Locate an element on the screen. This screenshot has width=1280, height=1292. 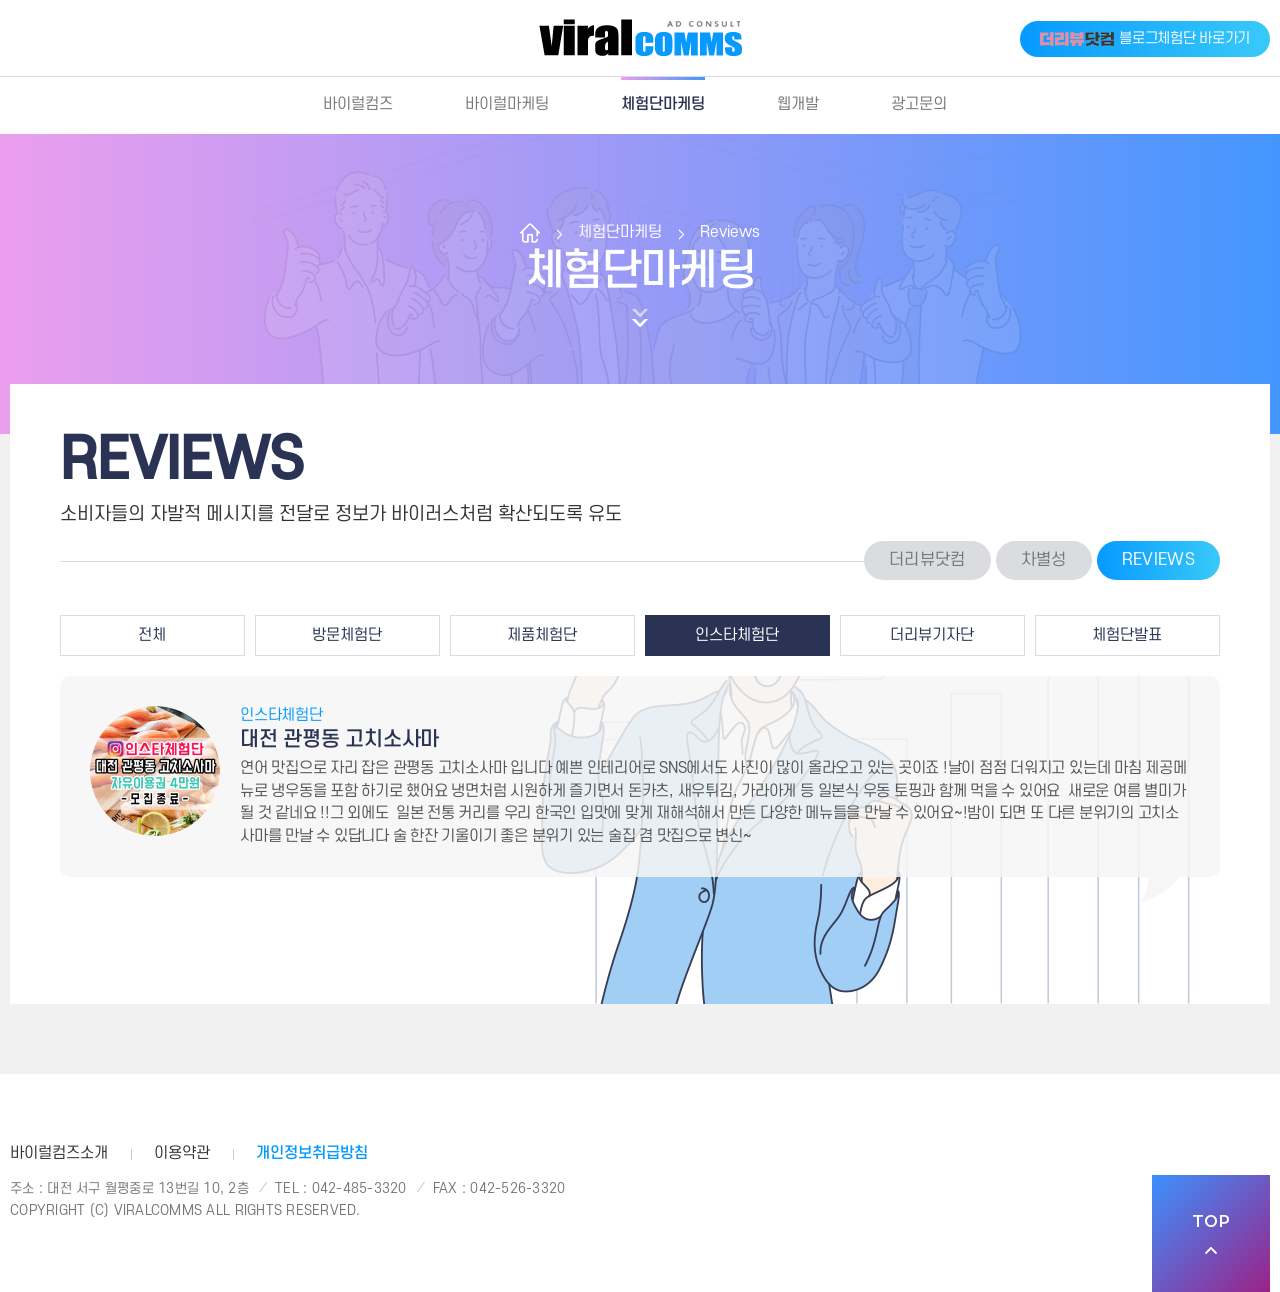
방문체험단 is located at coordinates (347, 635).